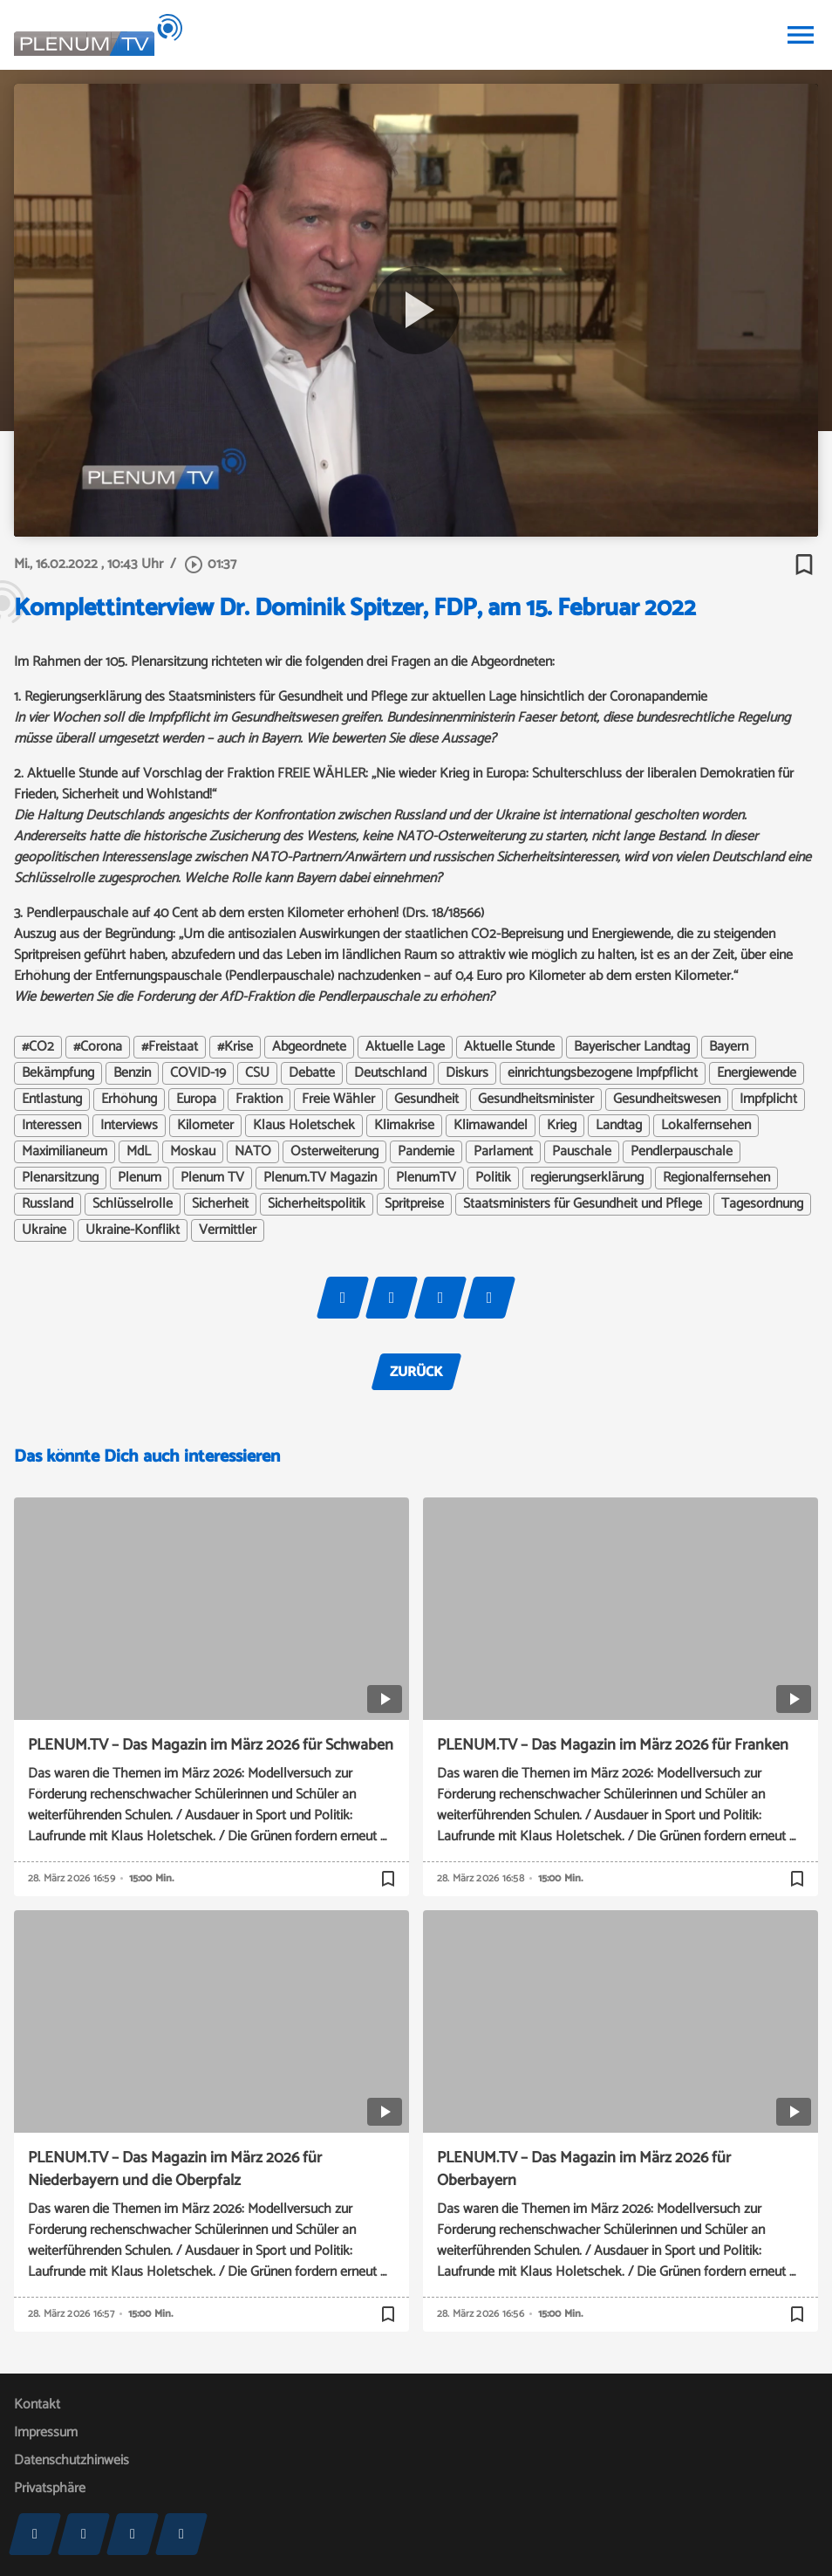 This screenshot has height=2576, width=832. I want to click on Sicherheit, so click(220, 1204).